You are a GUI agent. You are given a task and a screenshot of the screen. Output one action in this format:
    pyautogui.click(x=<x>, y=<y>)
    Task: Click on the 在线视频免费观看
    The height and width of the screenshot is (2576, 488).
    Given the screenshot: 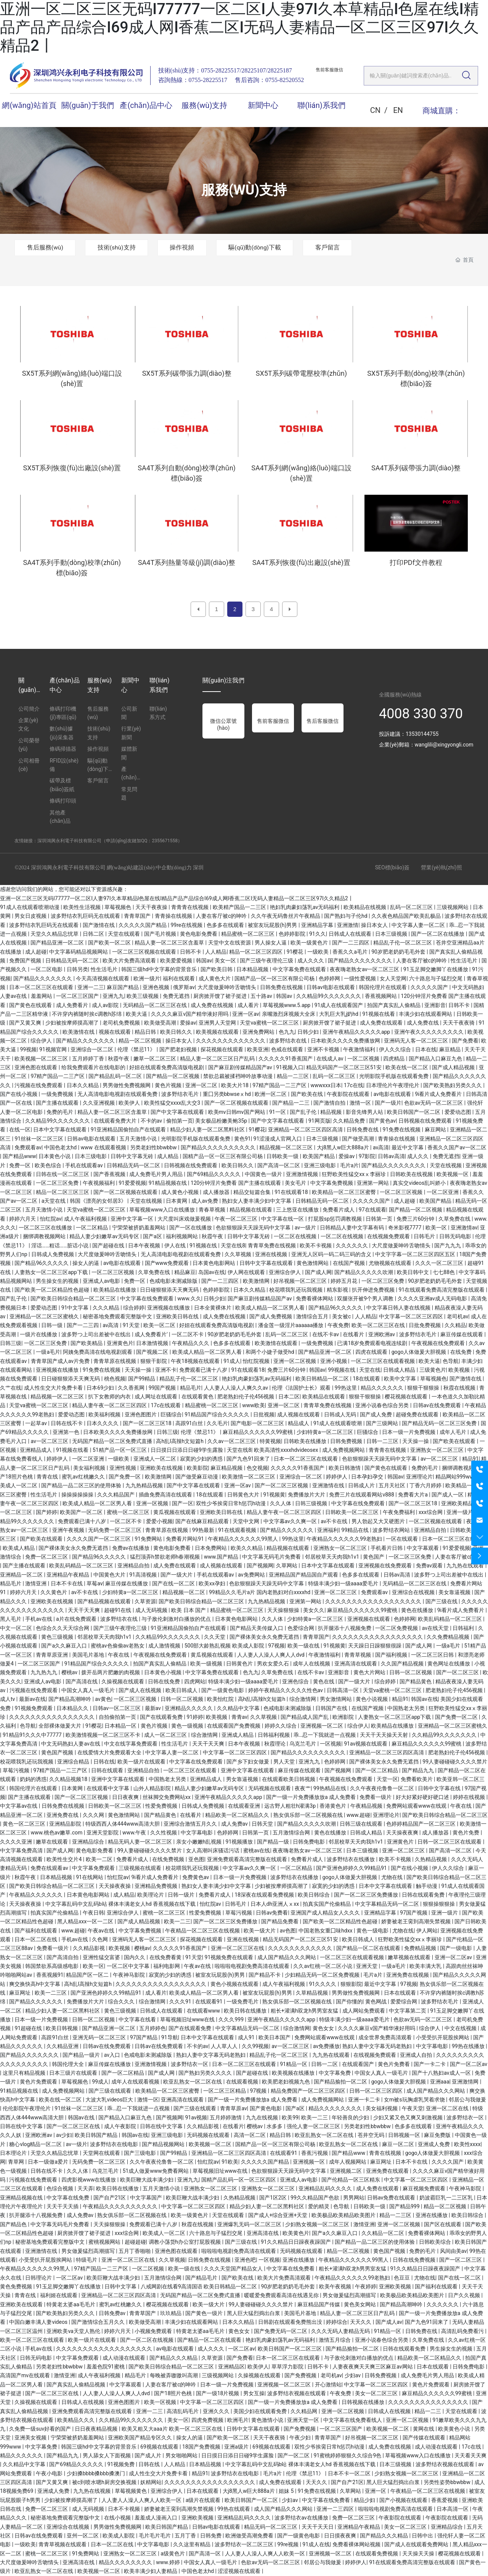 What is the action you would take?
    pyautogui.click(x=389, y=1236)
    